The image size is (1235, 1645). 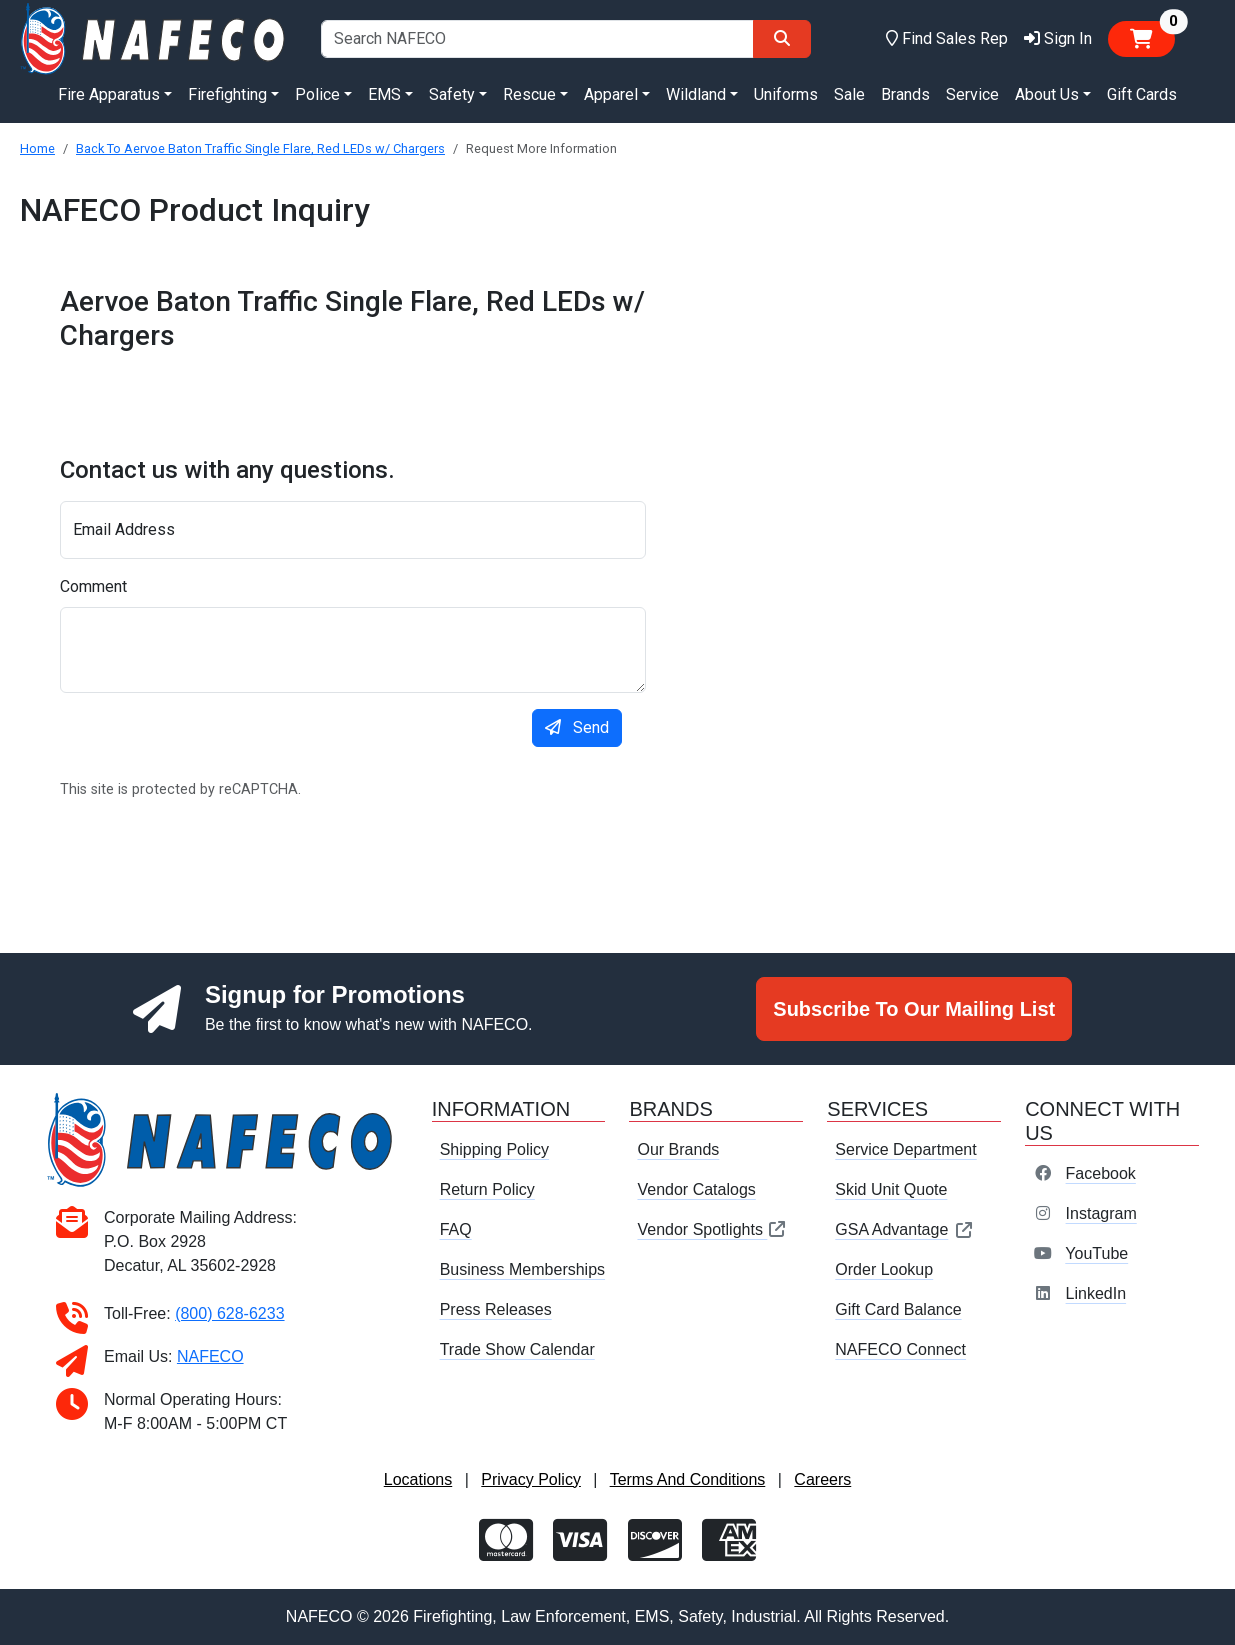 What do you see at coordinates (522, 1269) in the screenshot?
I see `Business Memberships` at bounding box center [522, 1269].